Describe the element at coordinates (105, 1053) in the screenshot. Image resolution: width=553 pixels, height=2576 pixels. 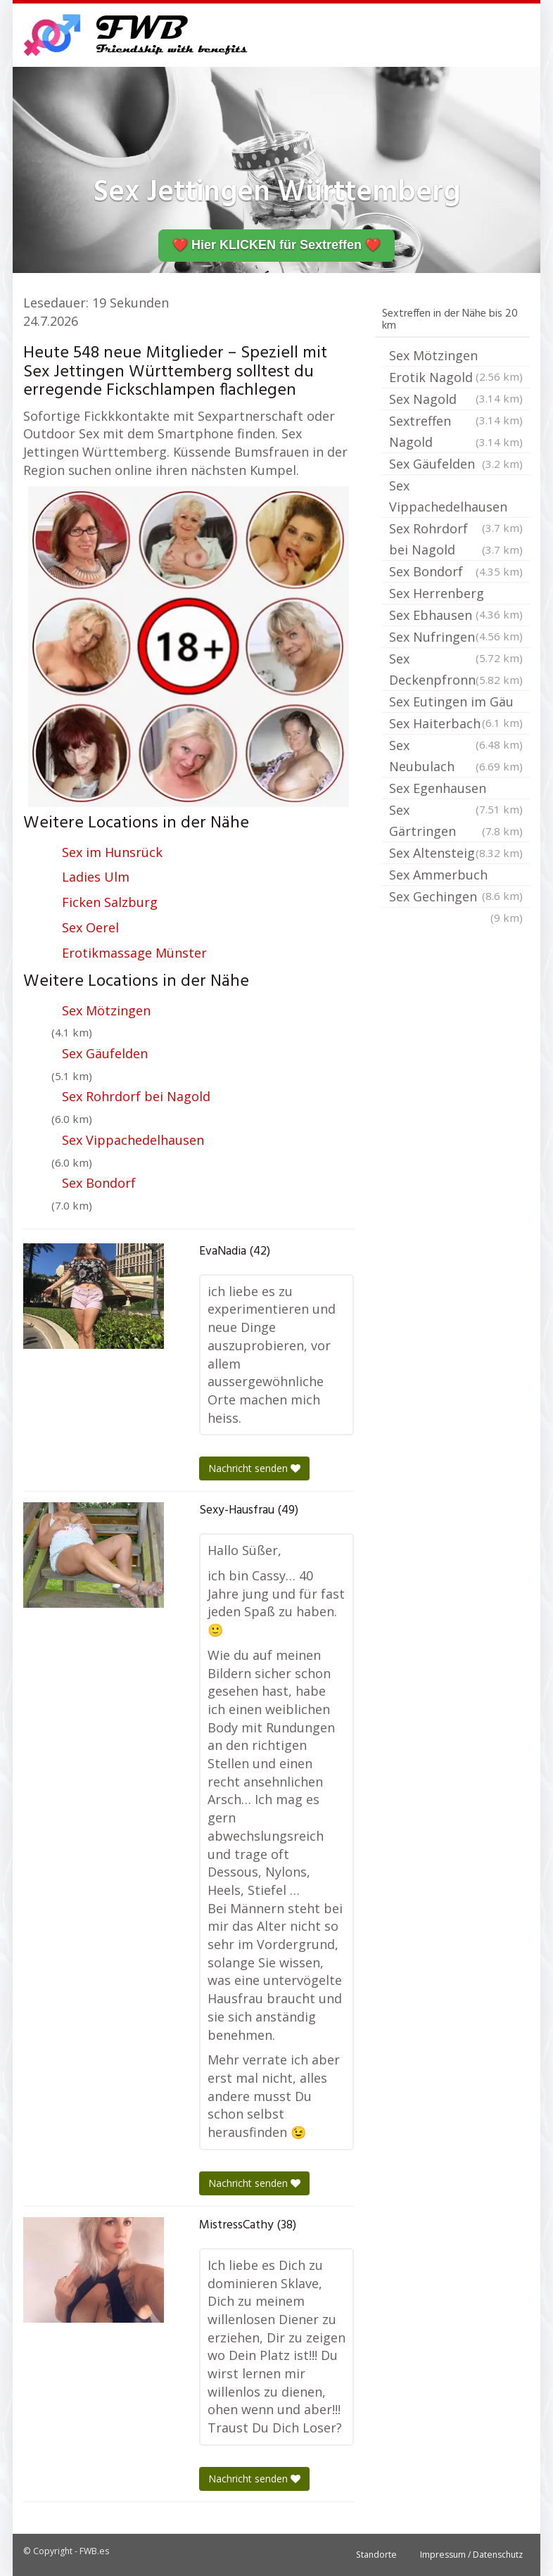
I see `Sex Gäufelden` at that location.